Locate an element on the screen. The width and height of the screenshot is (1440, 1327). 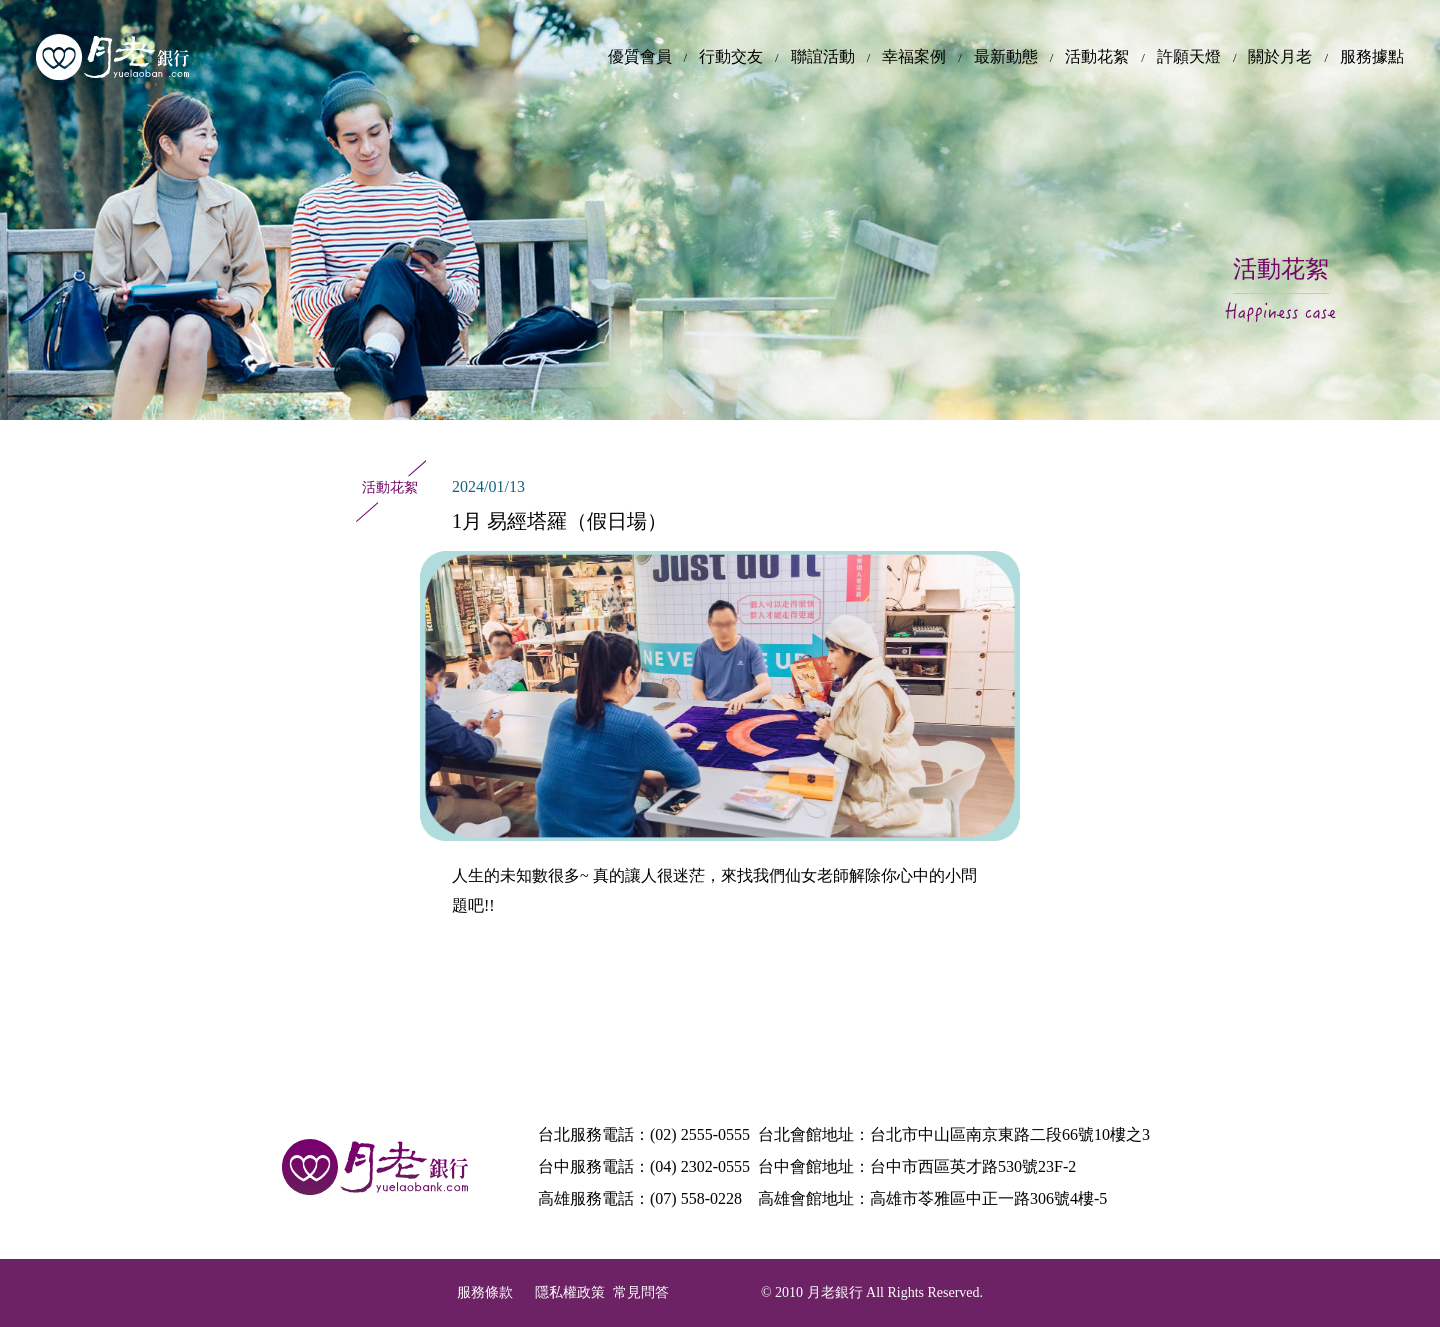
許願天燈 is located at coordinates (1189, 56).